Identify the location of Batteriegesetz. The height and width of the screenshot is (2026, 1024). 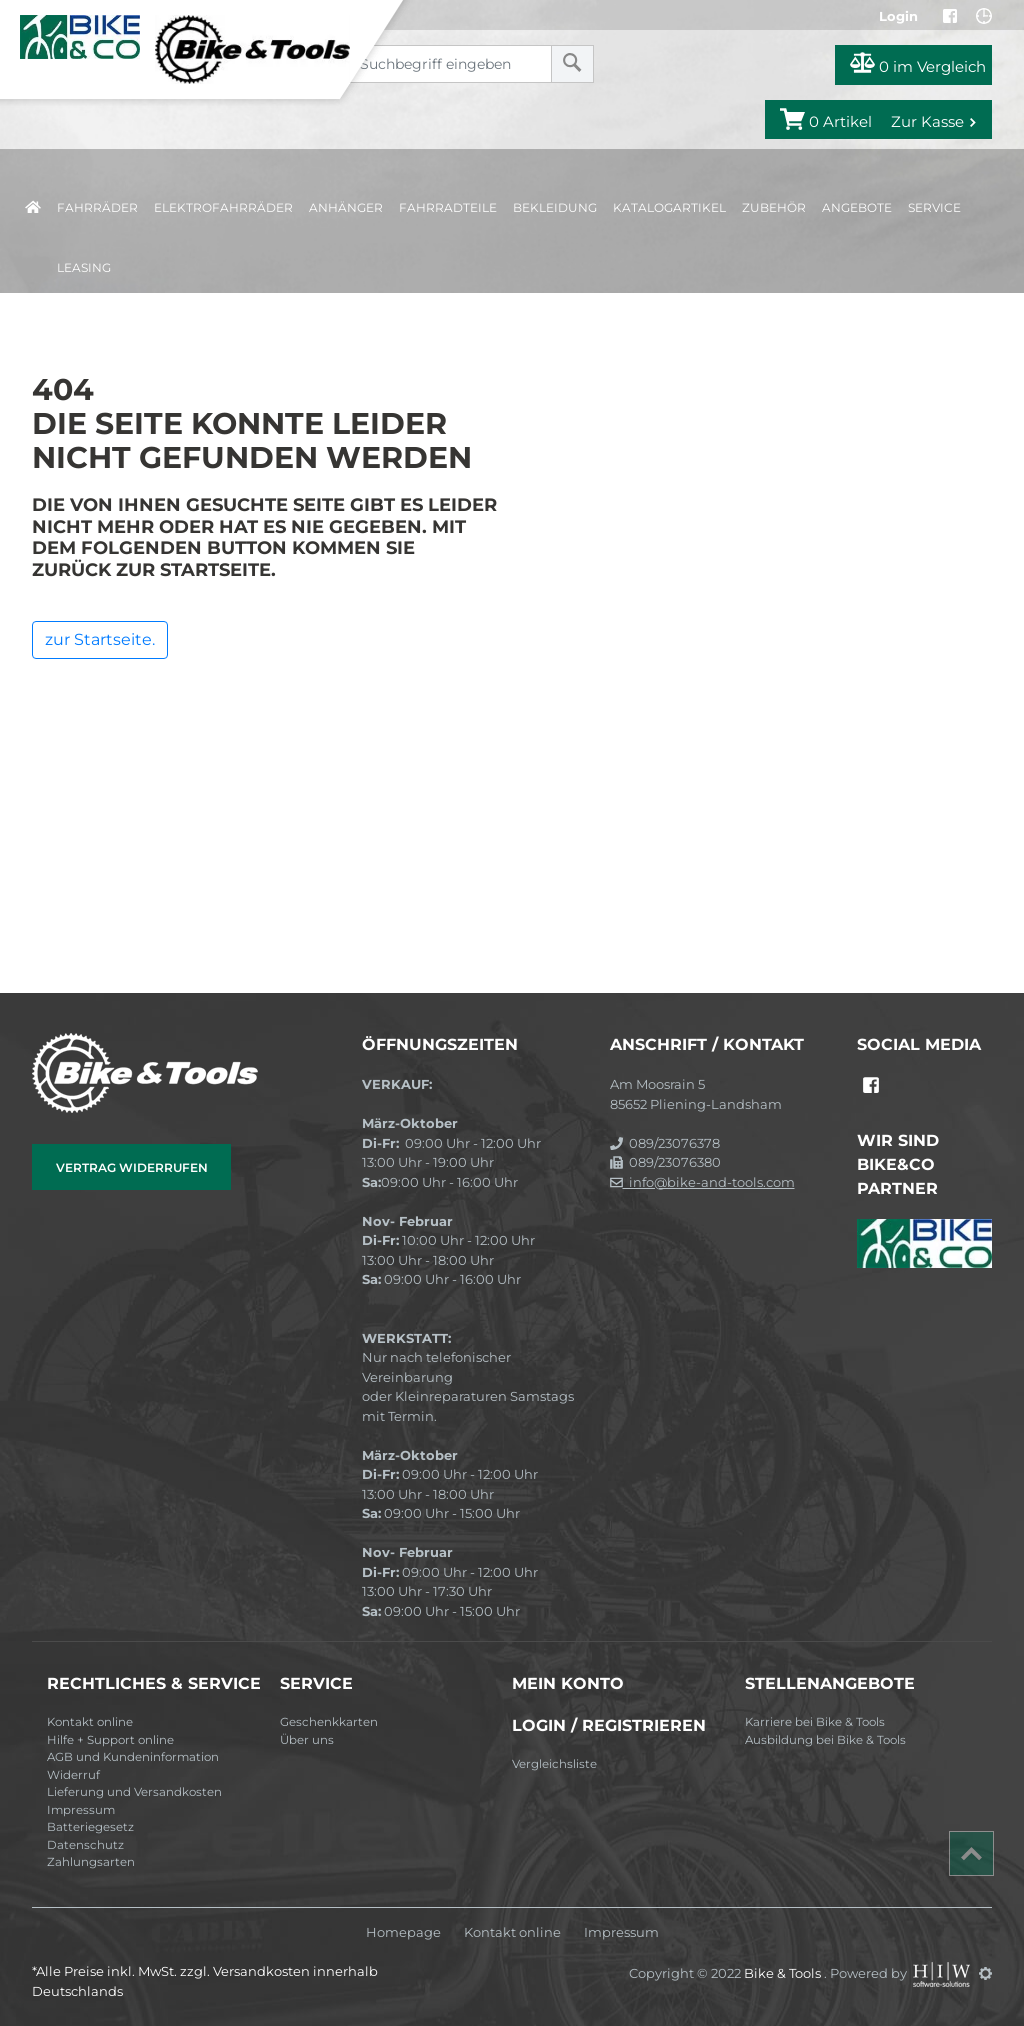
(90, 1827).